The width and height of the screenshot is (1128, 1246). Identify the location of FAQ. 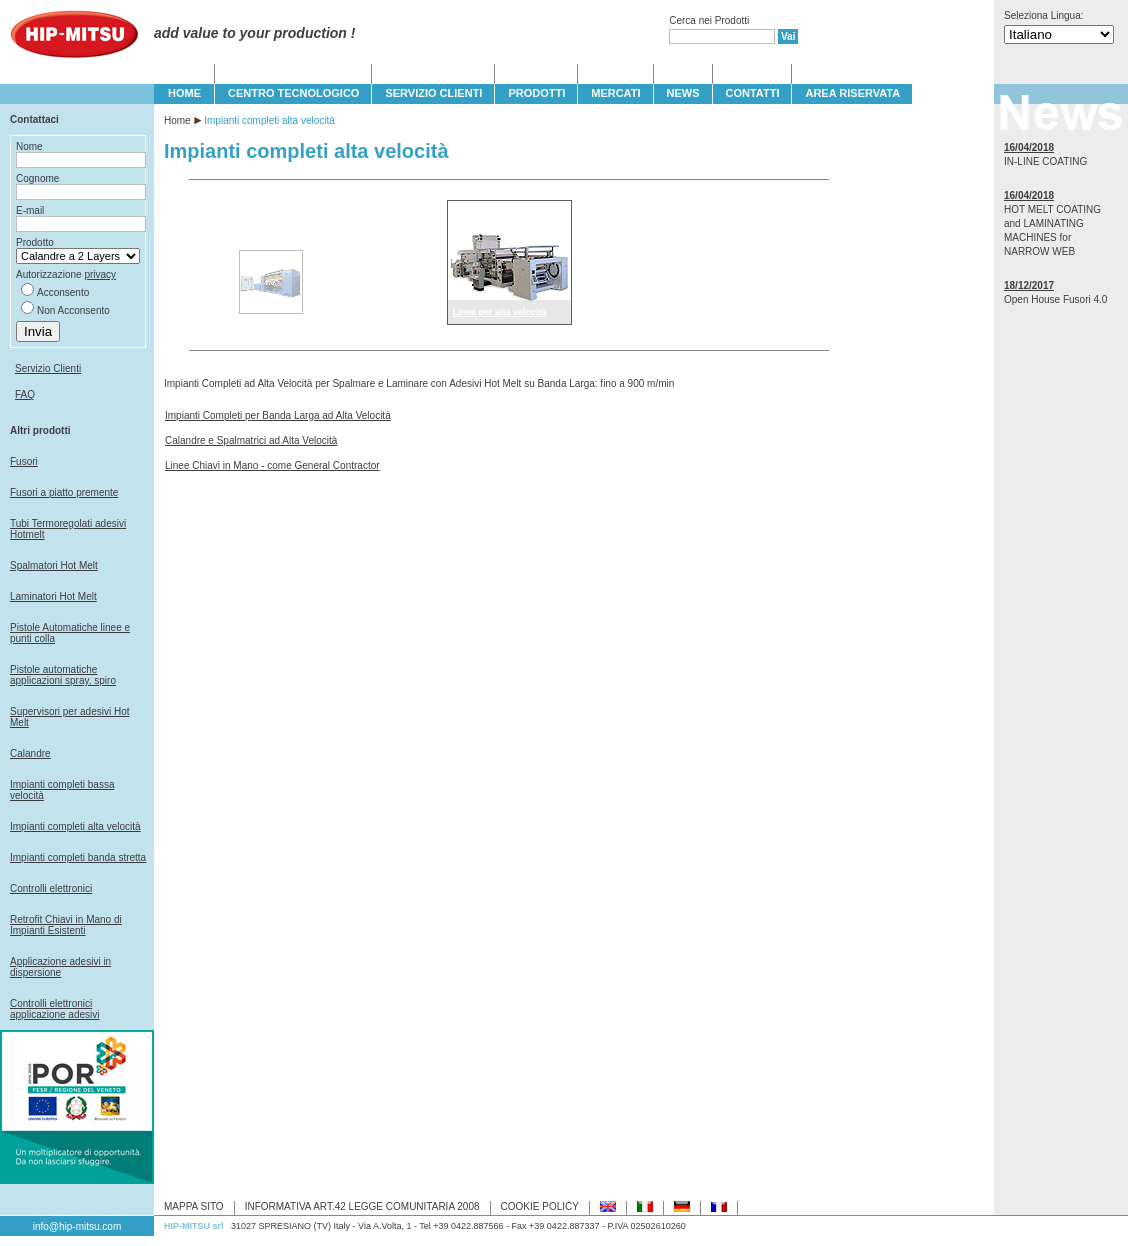
(25, 394).